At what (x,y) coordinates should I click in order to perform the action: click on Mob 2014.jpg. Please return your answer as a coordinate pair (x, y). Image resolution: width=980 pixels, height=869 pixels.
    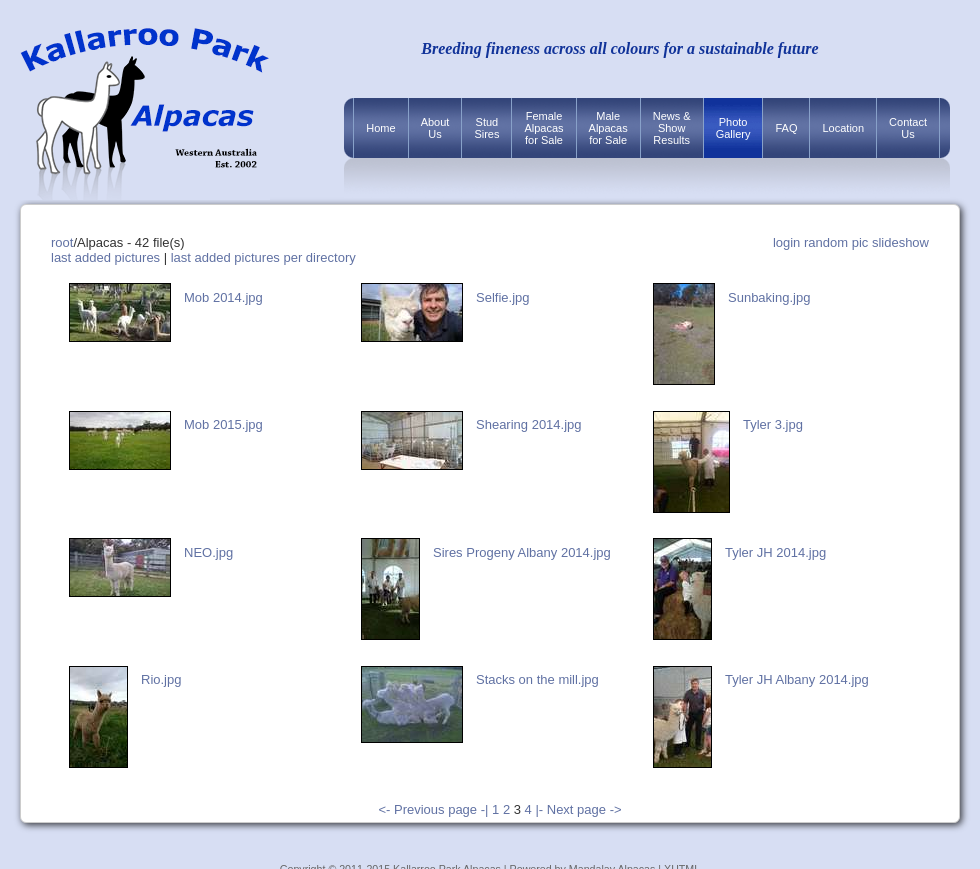
    Looking at the image, I should click on (223, 297).